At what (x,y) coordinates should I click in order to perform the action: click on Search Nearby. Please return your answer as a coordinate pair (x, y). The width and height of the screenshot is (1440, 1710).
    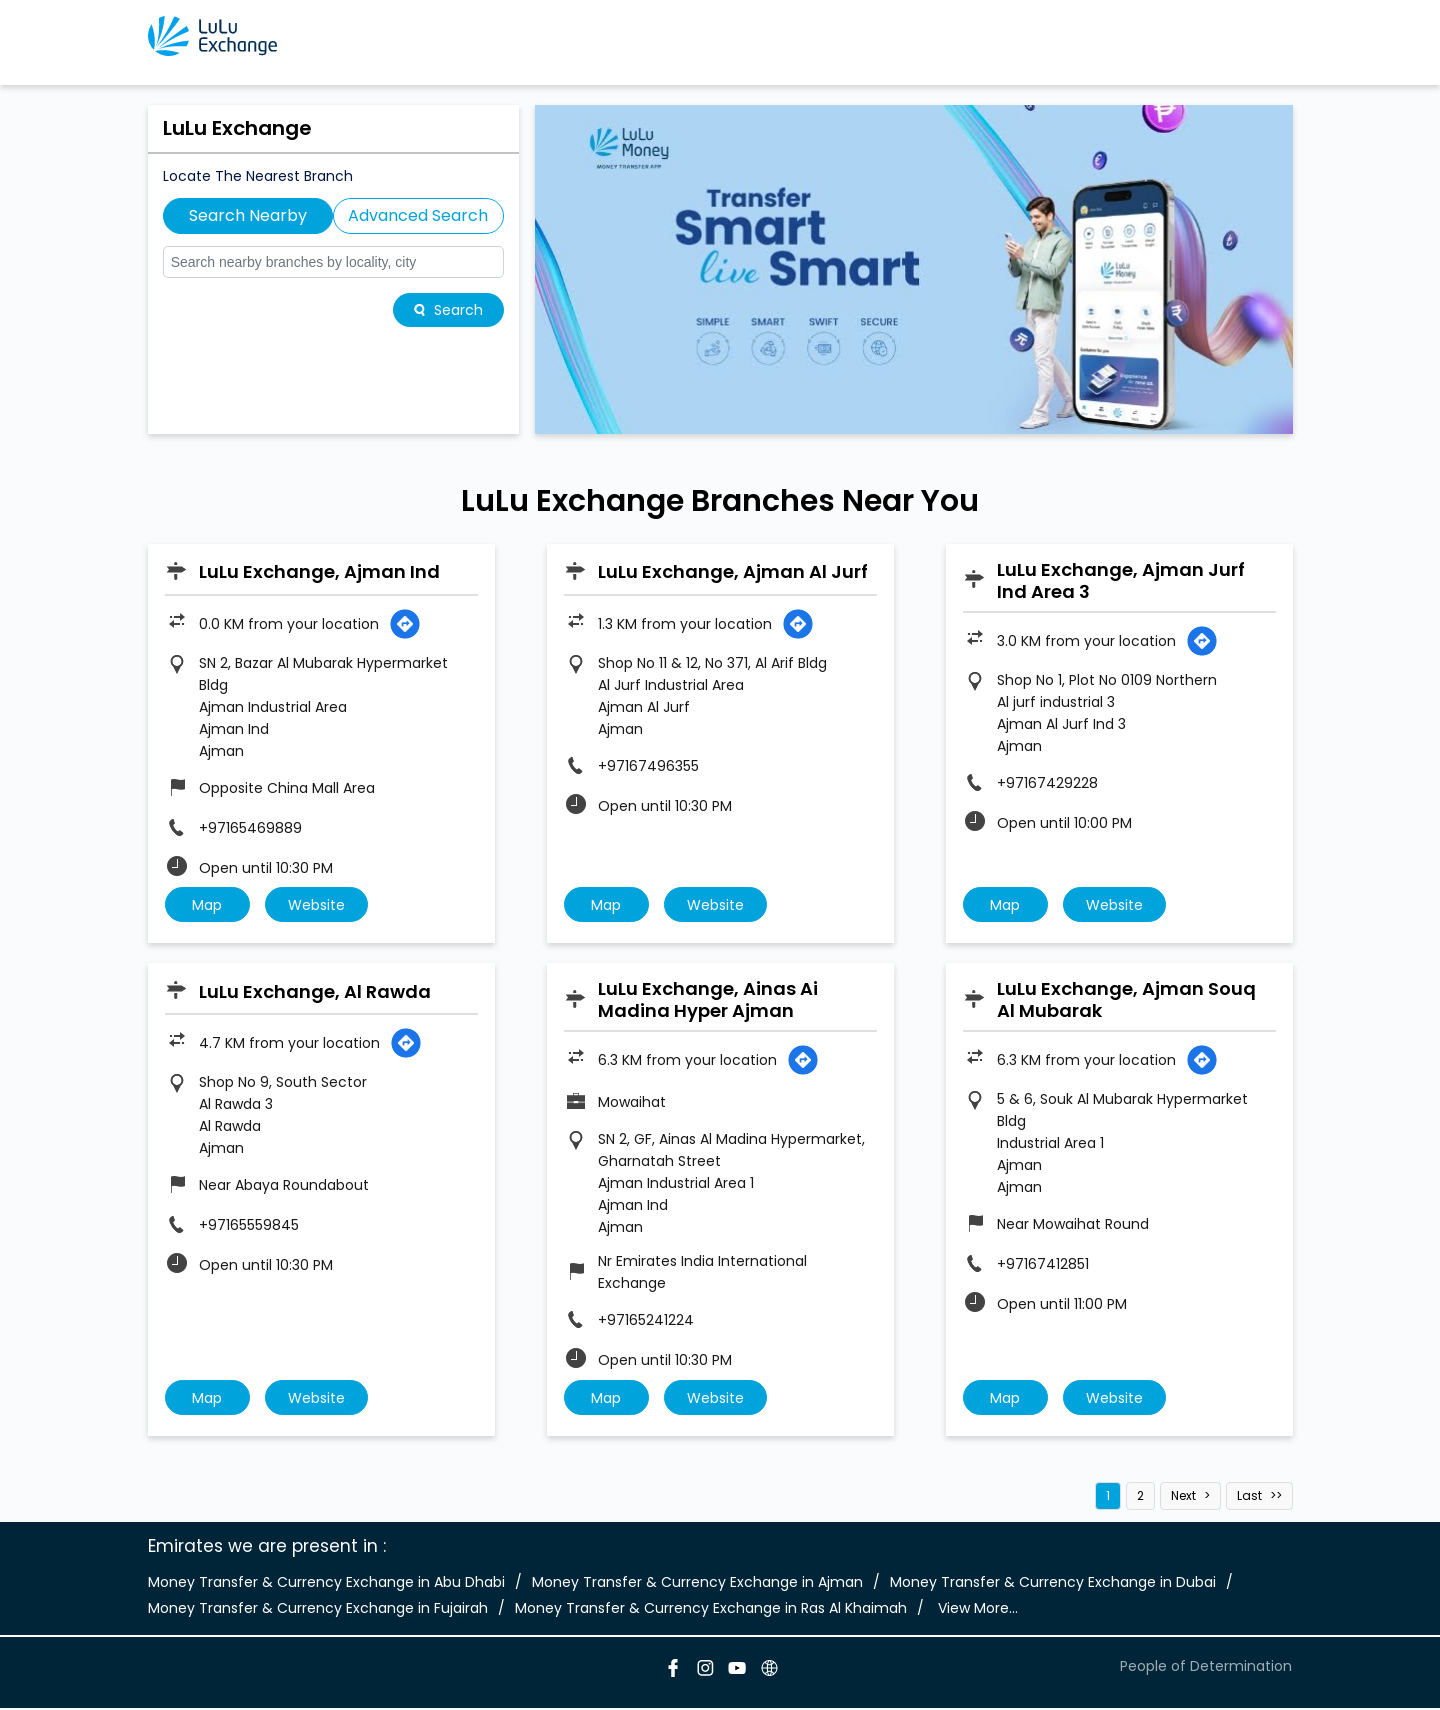
    Looking at the image, I should click on (248, 215).